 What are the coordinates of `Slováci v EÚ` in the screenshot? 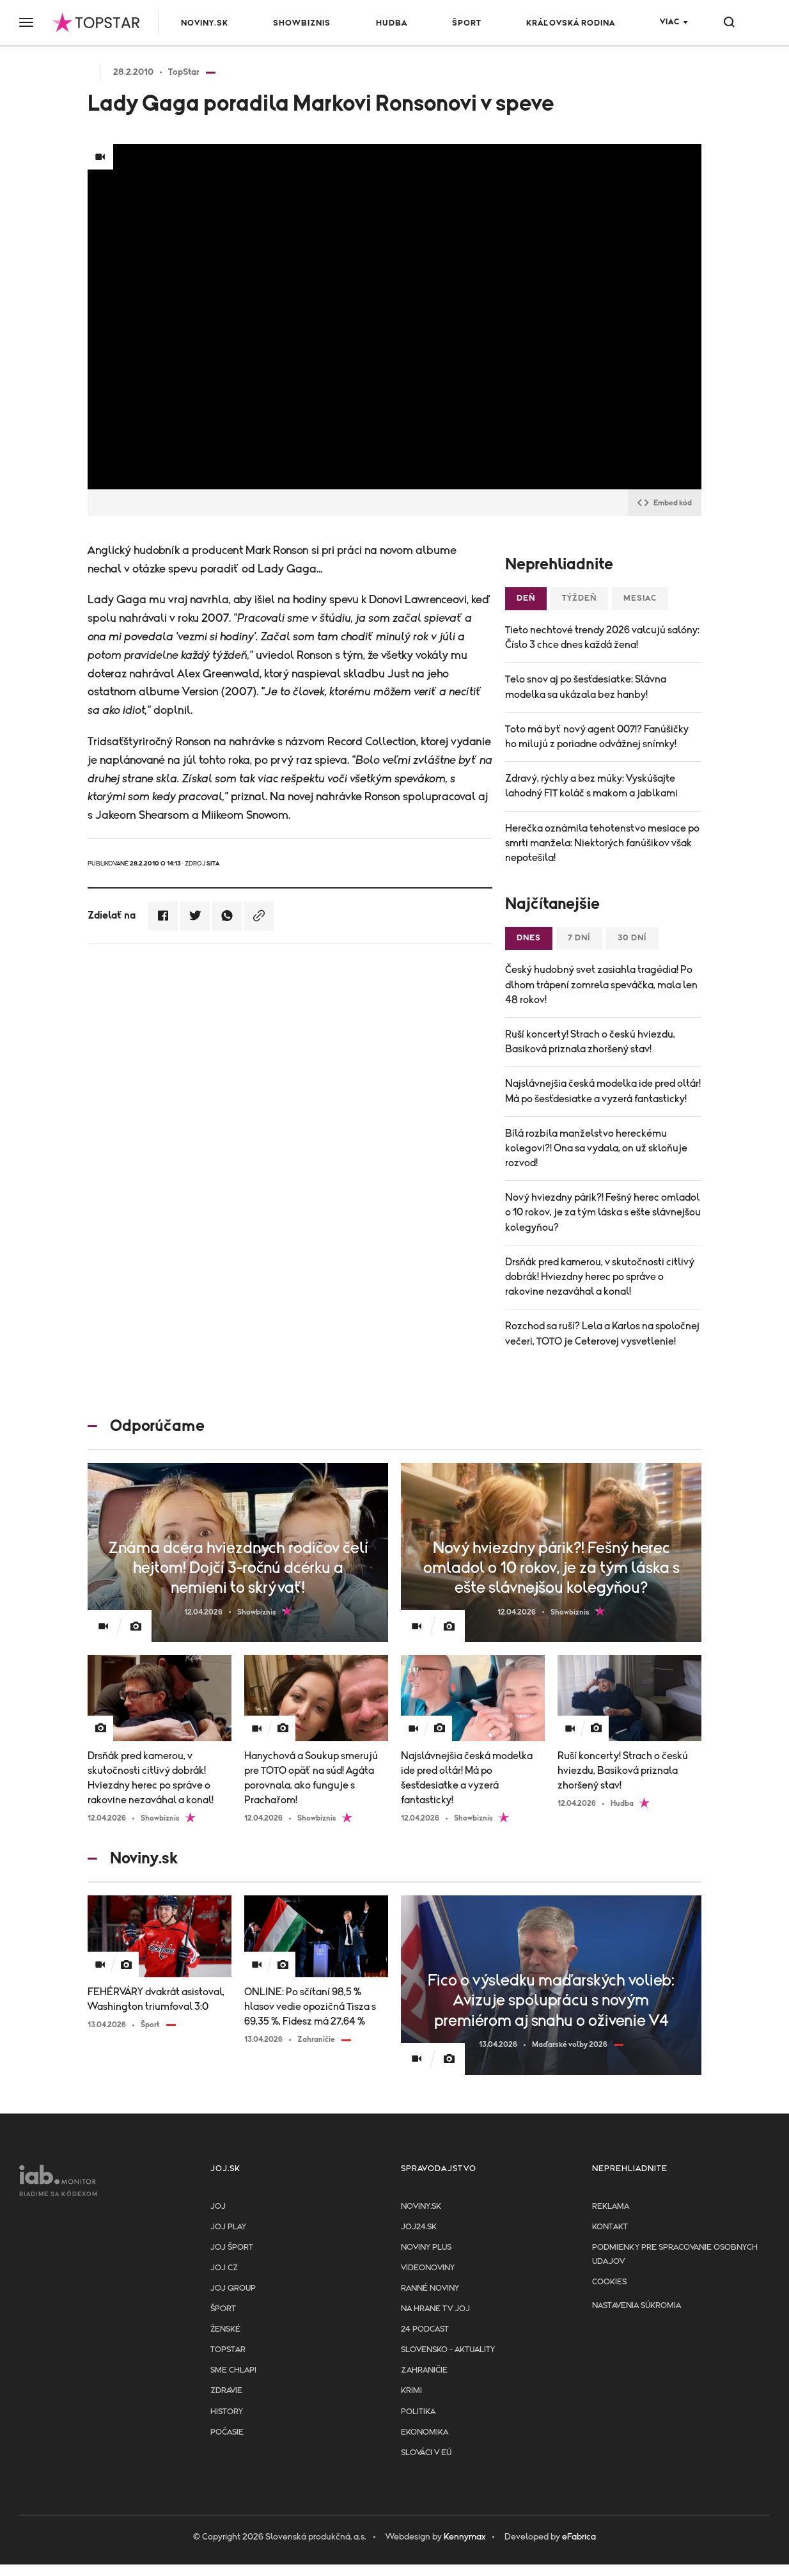 It's located at (426, 2453).